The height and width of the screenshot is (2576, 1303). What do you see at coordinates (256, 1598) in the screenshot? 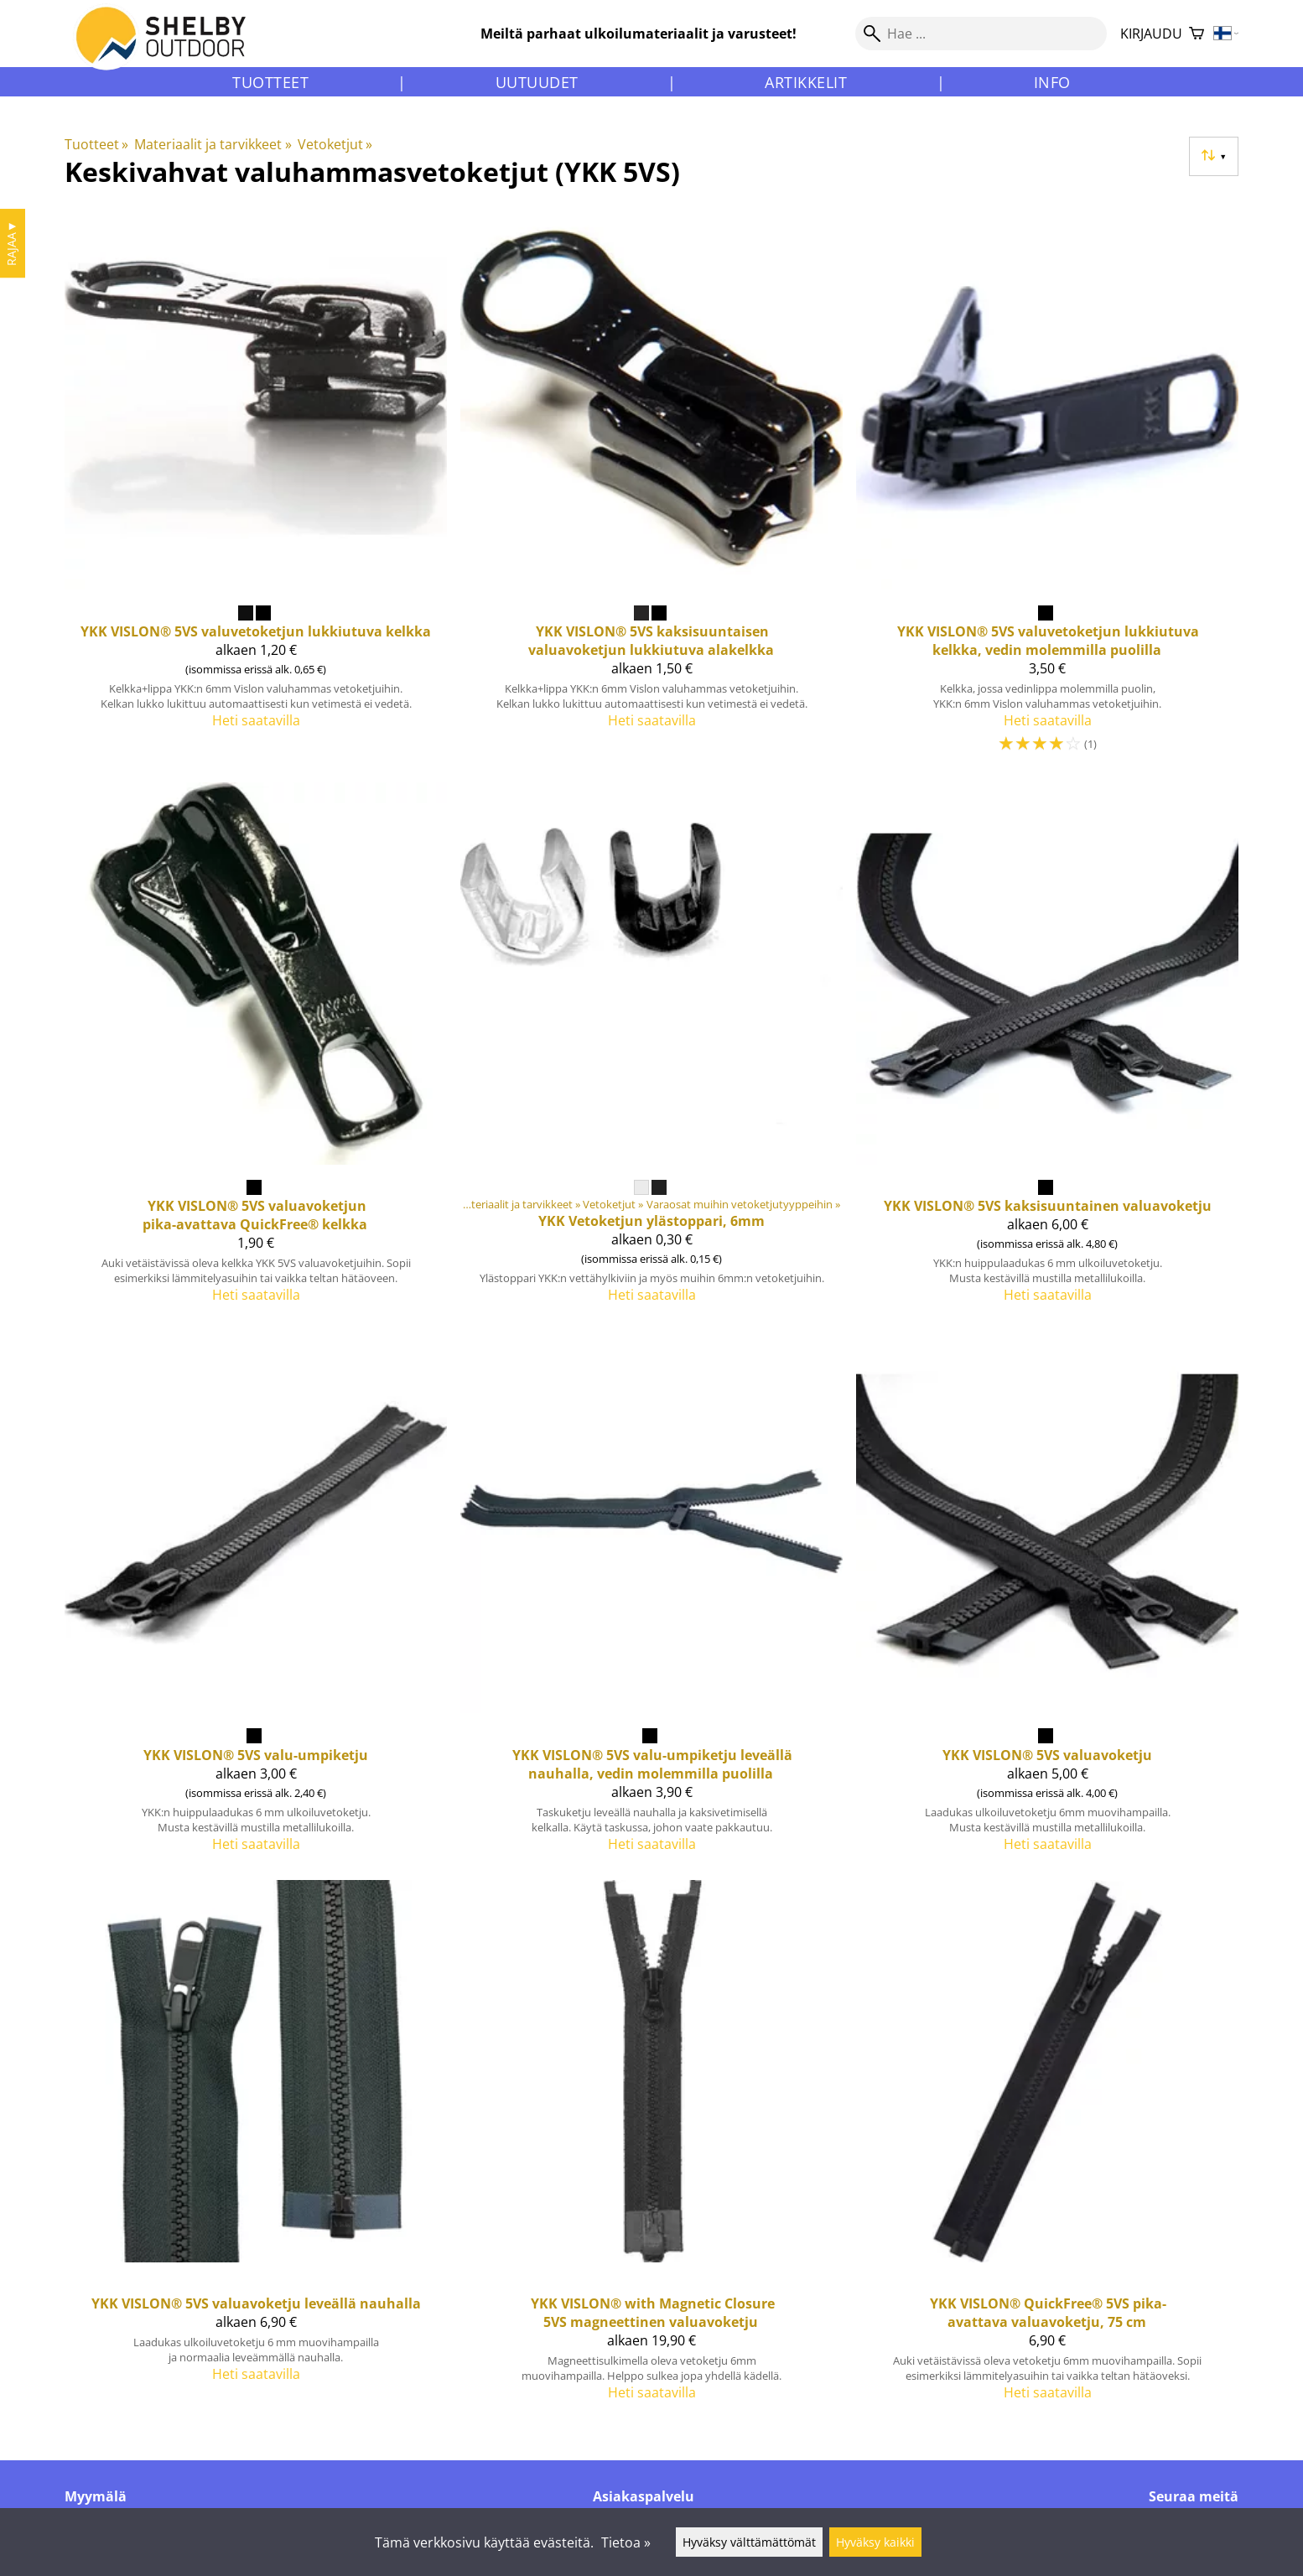
I see `[YKK VISLON® 5VS valu-umpiketju]` at bounding box center [256, 1598].